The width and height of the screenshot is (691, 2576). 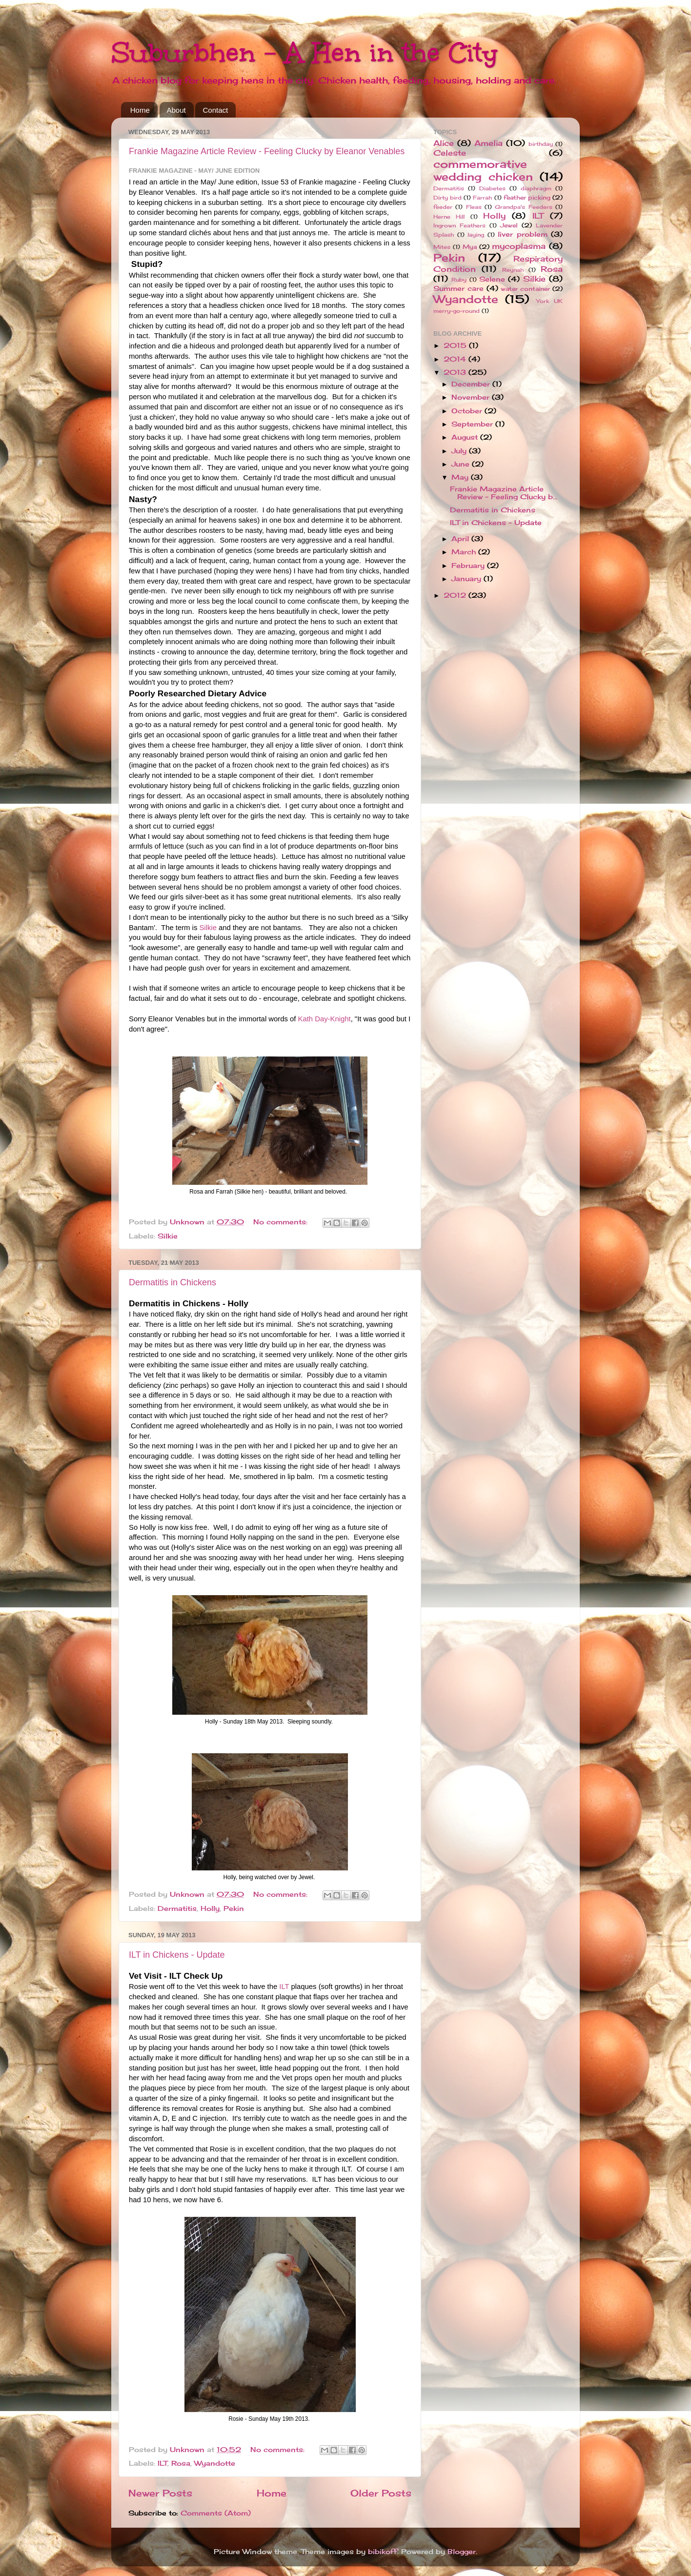 I want to click on commemorative wedding chicken, so click(x=483, y=170).